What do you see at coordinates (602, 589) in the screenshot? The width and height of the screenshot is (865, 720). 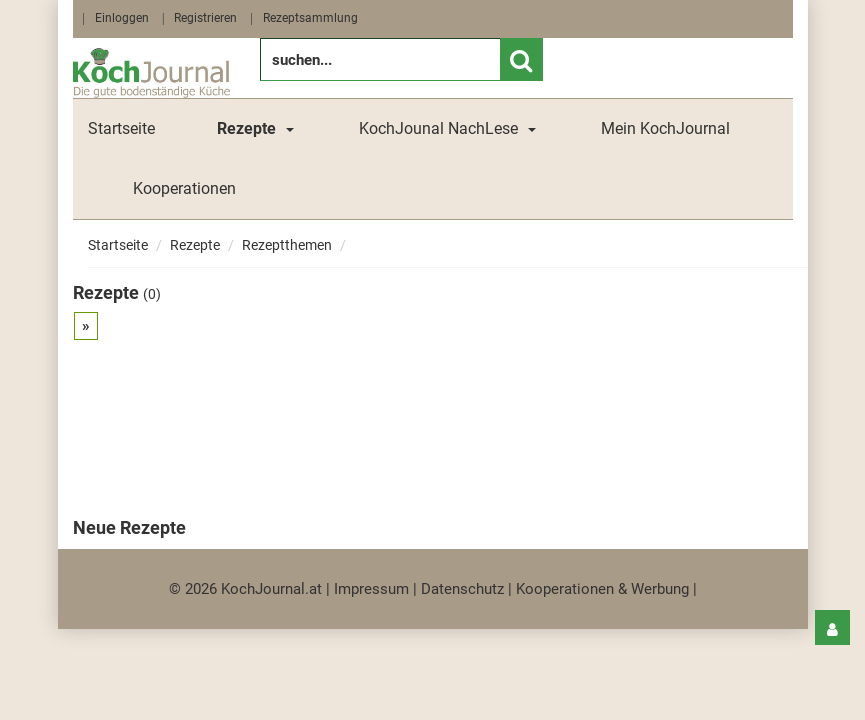 I see `Kooperationen & Werbung` at bounding box center [602, 589].